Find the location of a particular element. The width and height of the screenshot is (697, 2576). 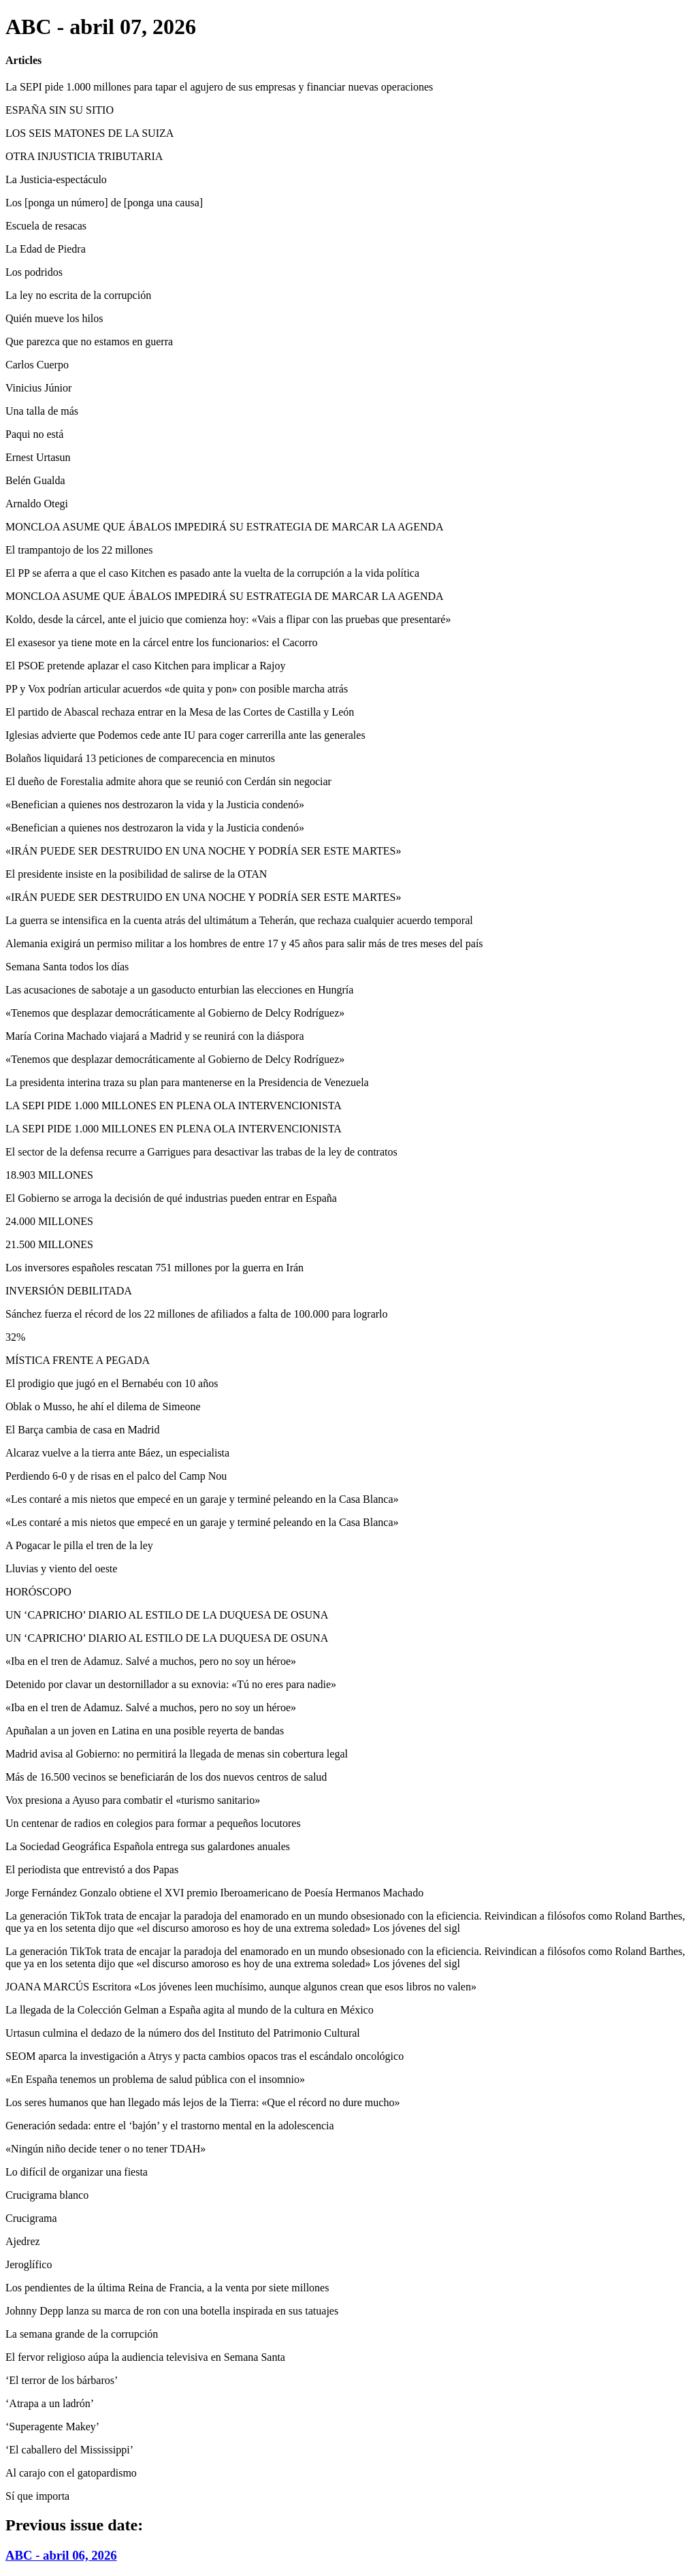

La llegada de la Colección Gelman a España agita al mundo de la cultura en México is located at coordinates (189, 2010).